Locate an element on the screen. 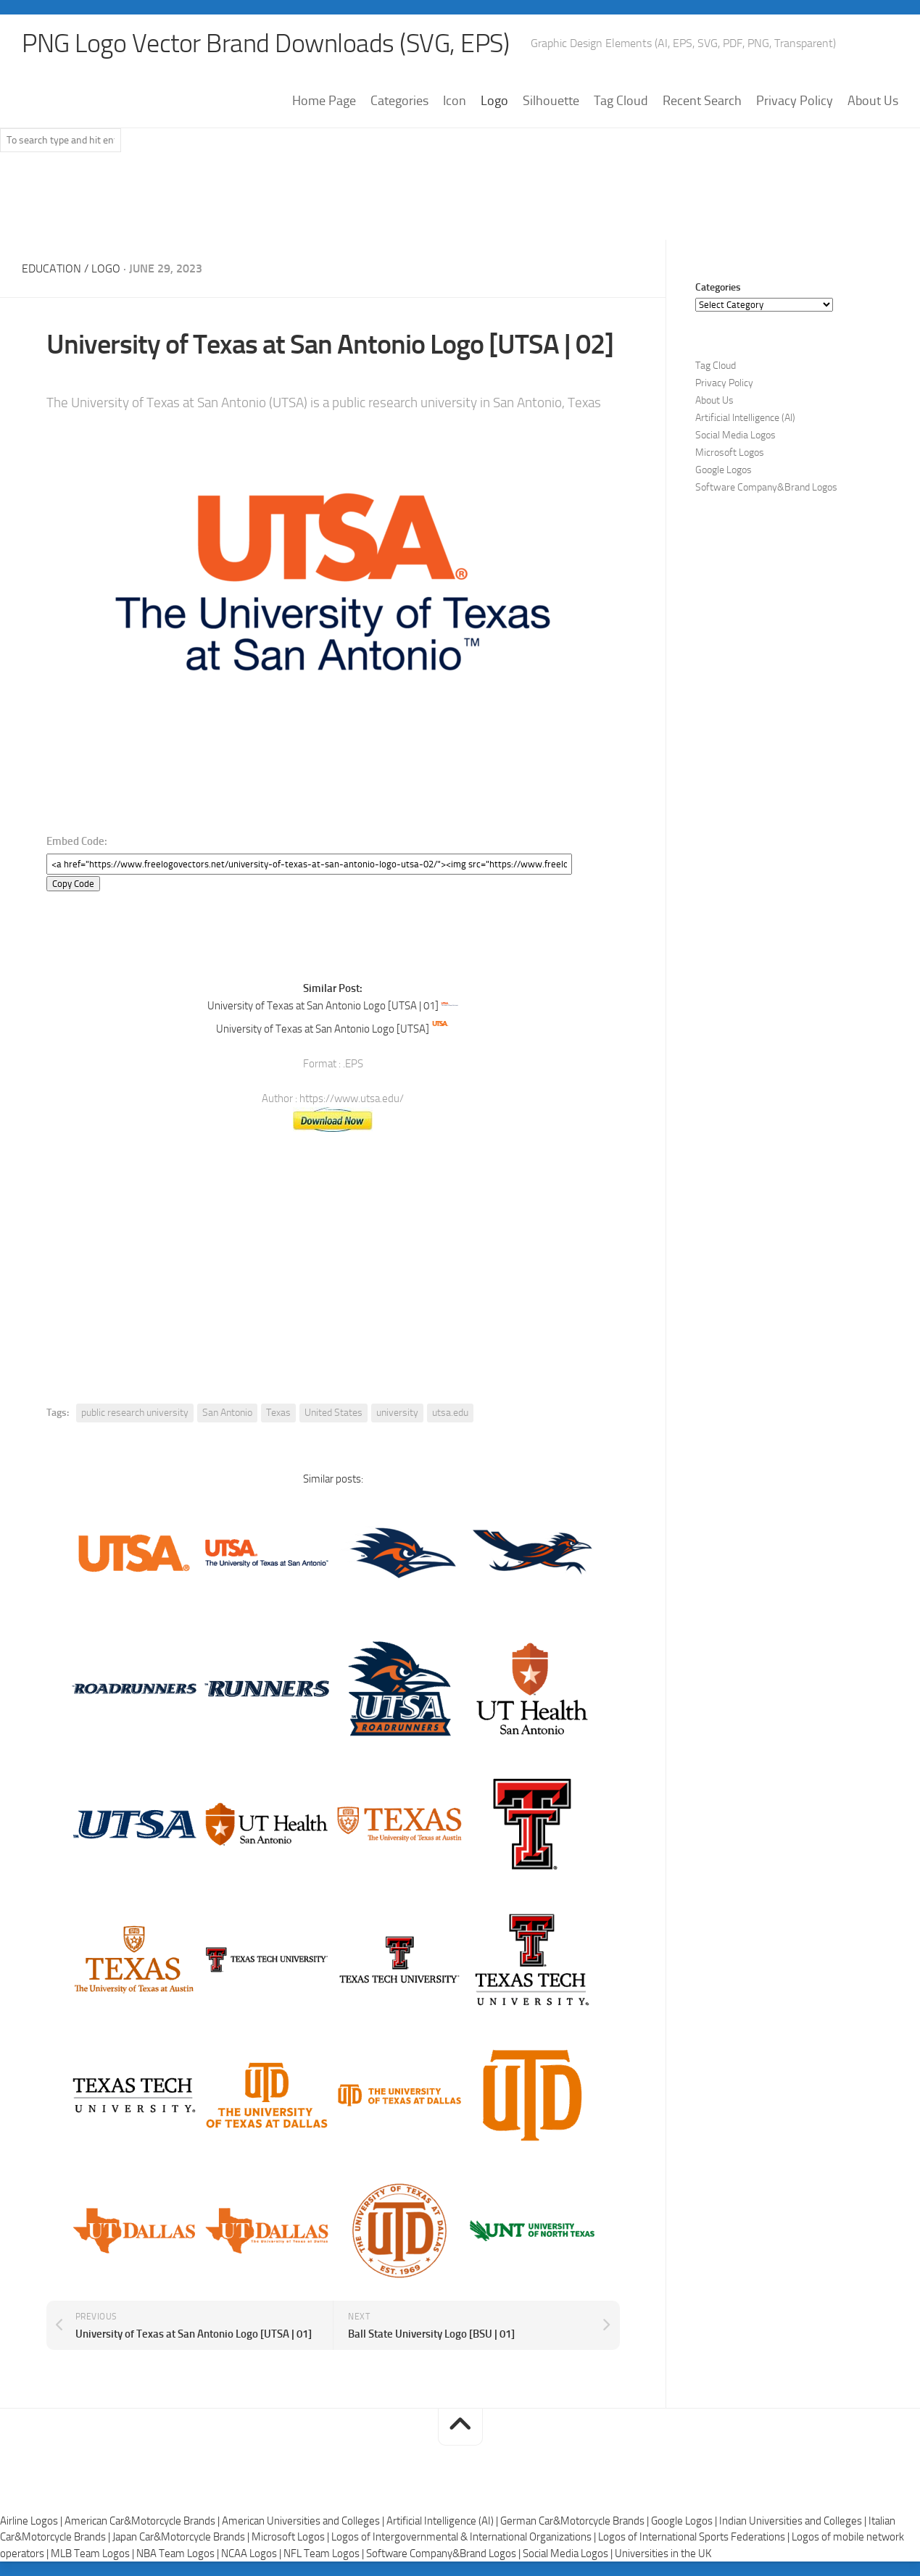  [Advertisement] is located at coordinates (460, 202).